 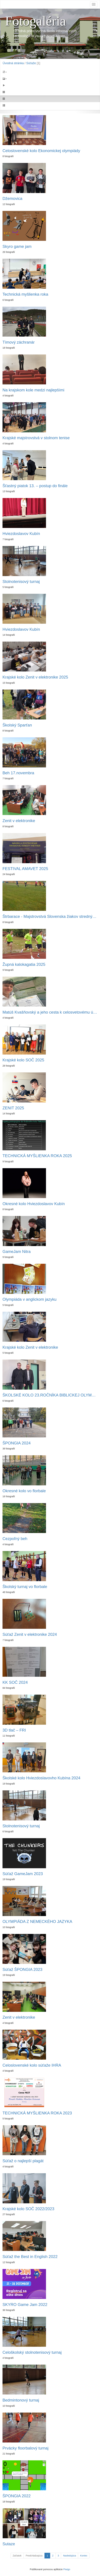 I want to click on Začiatok, so click(x=17, y=2555).